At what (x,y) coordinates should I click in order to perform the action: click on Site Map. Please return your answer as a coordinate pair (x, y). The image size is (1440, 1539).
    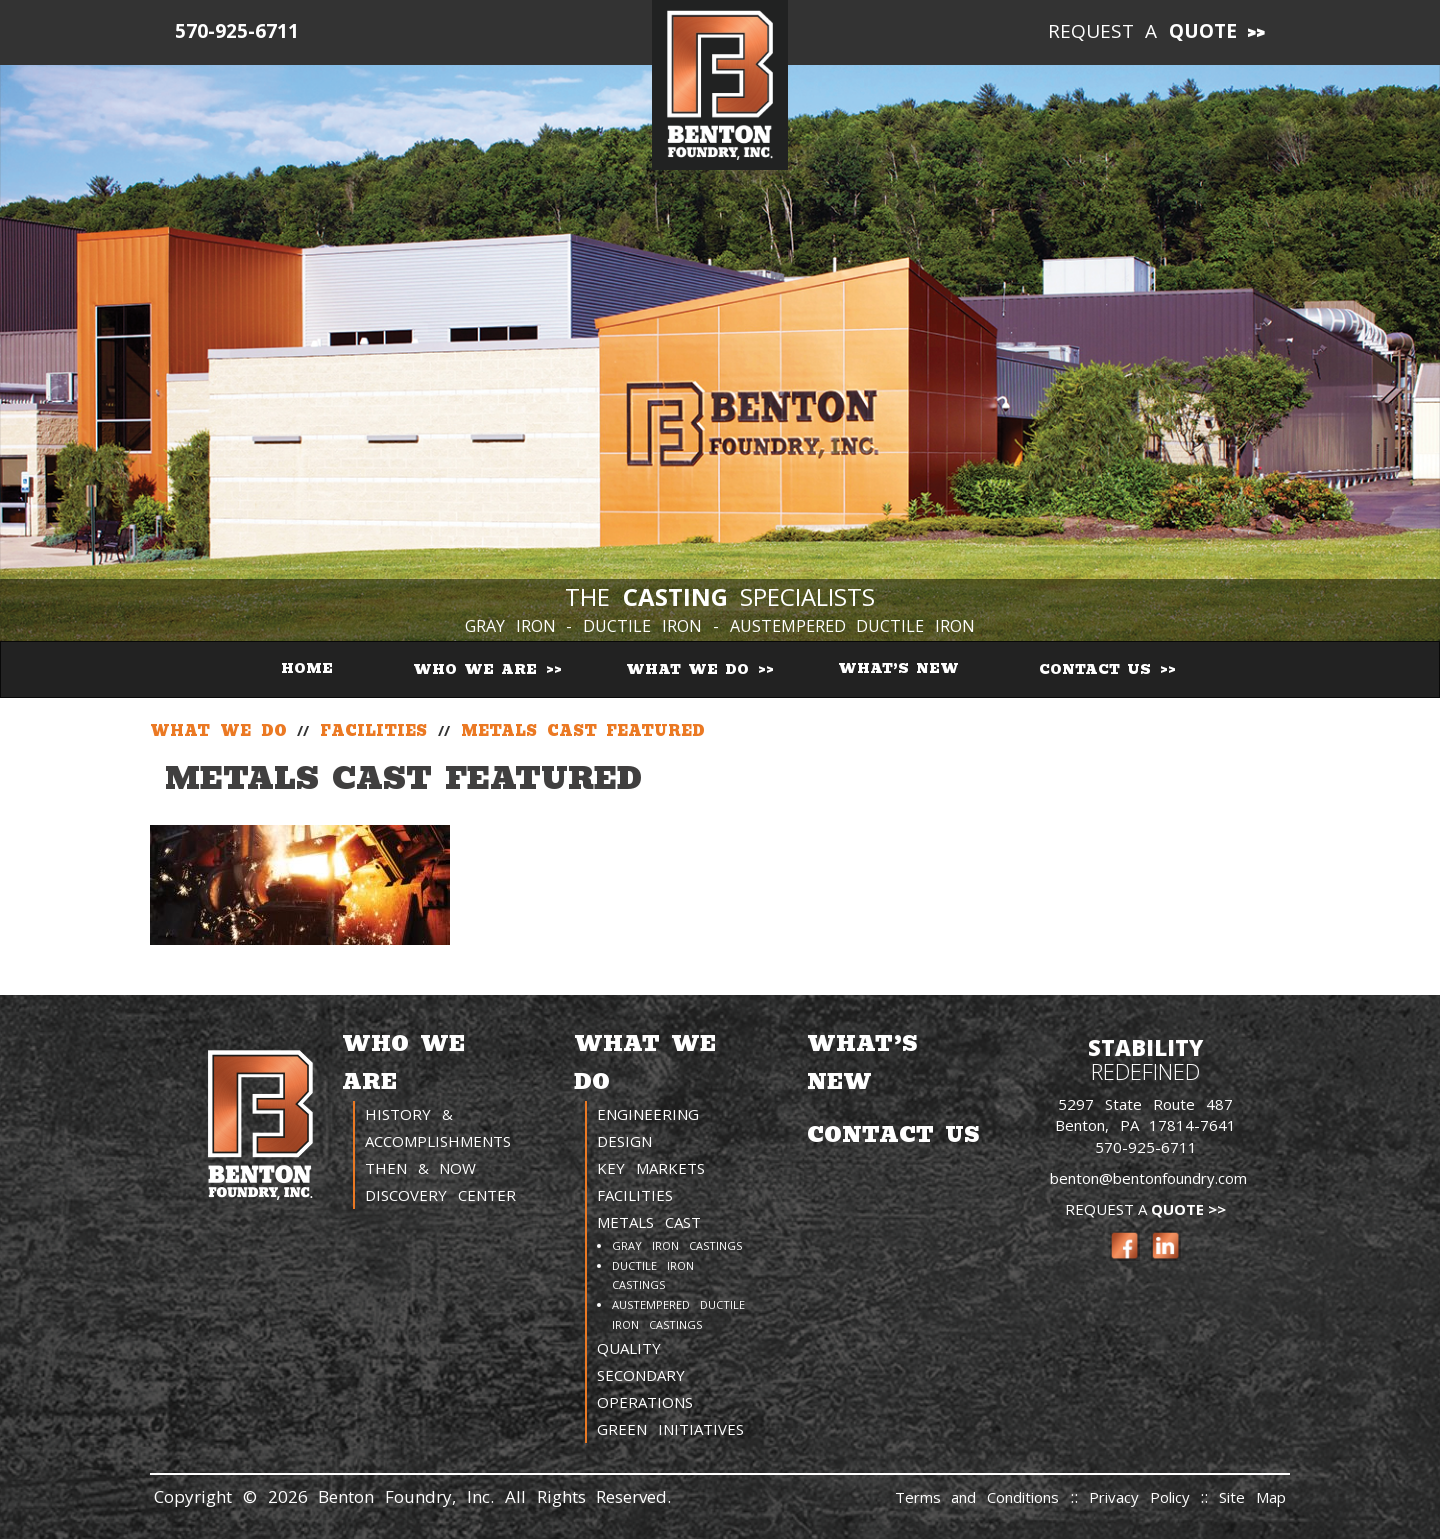
    Looking at the image, I should click on (1252, 1497).